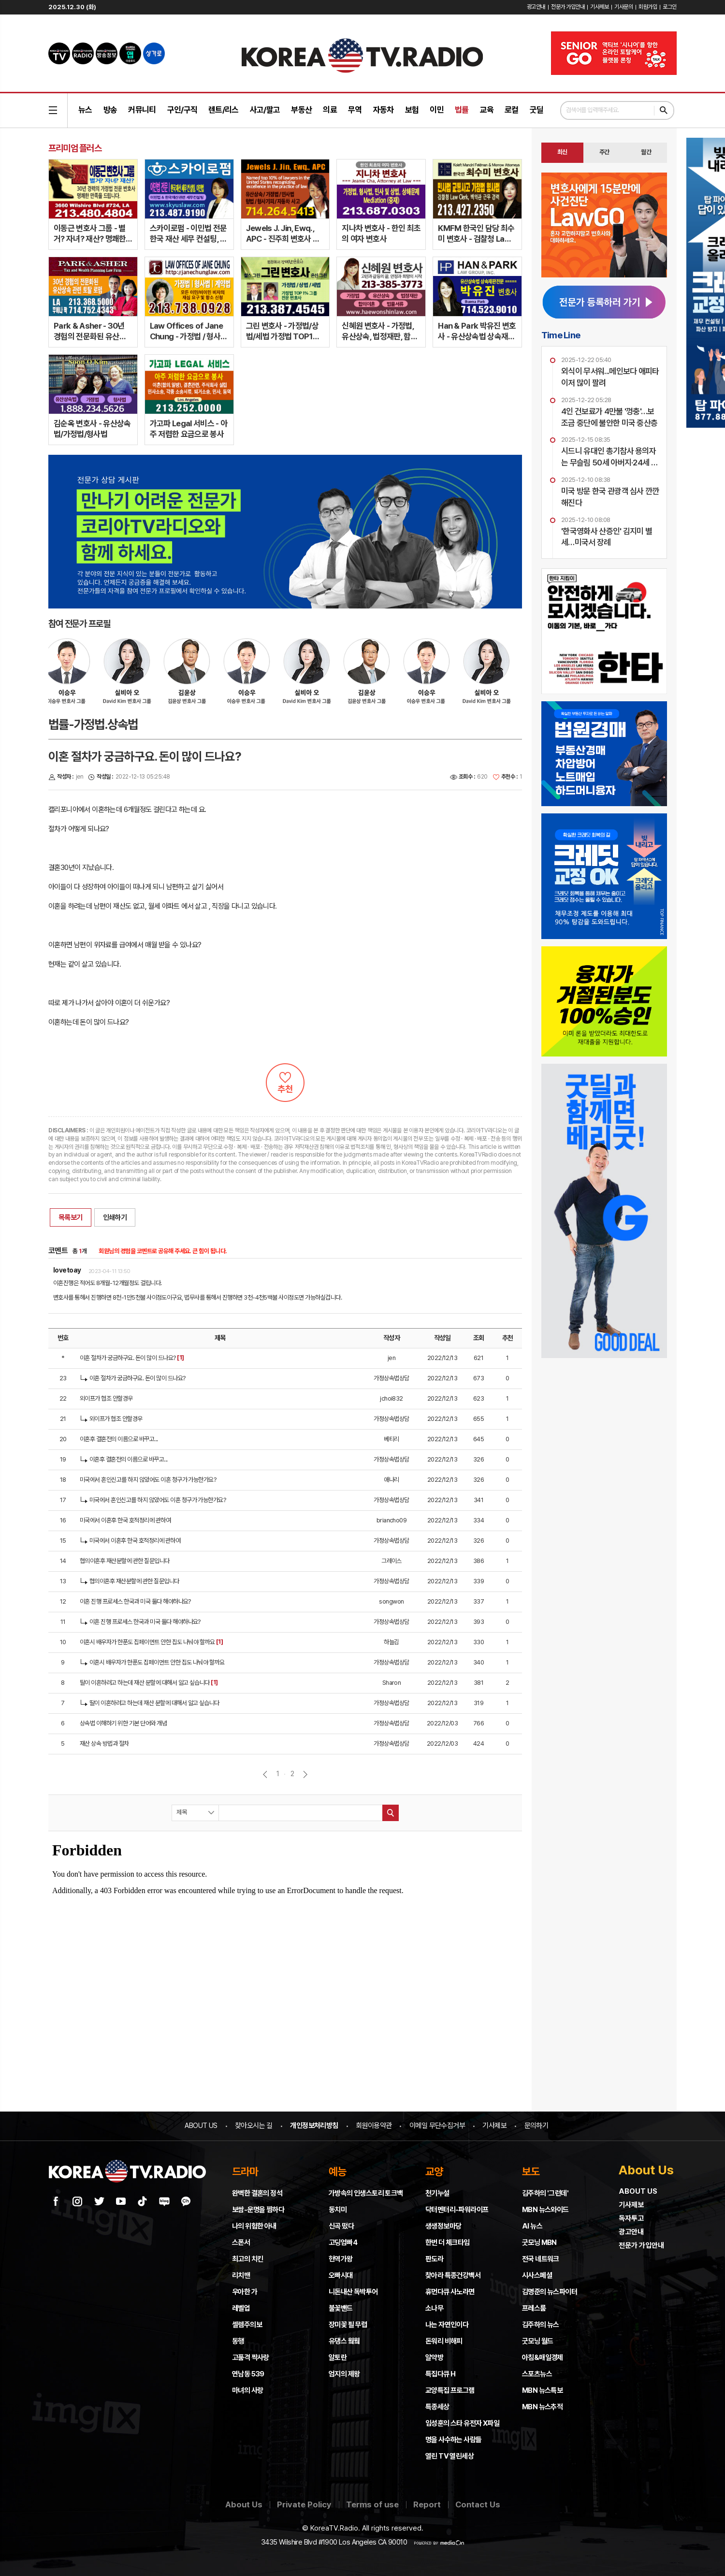 The width and height of the screenshot is (725, 2576). Describe the element at coordinates (537, 2275) in the screenshot. I see `시사스페셜` at that location.